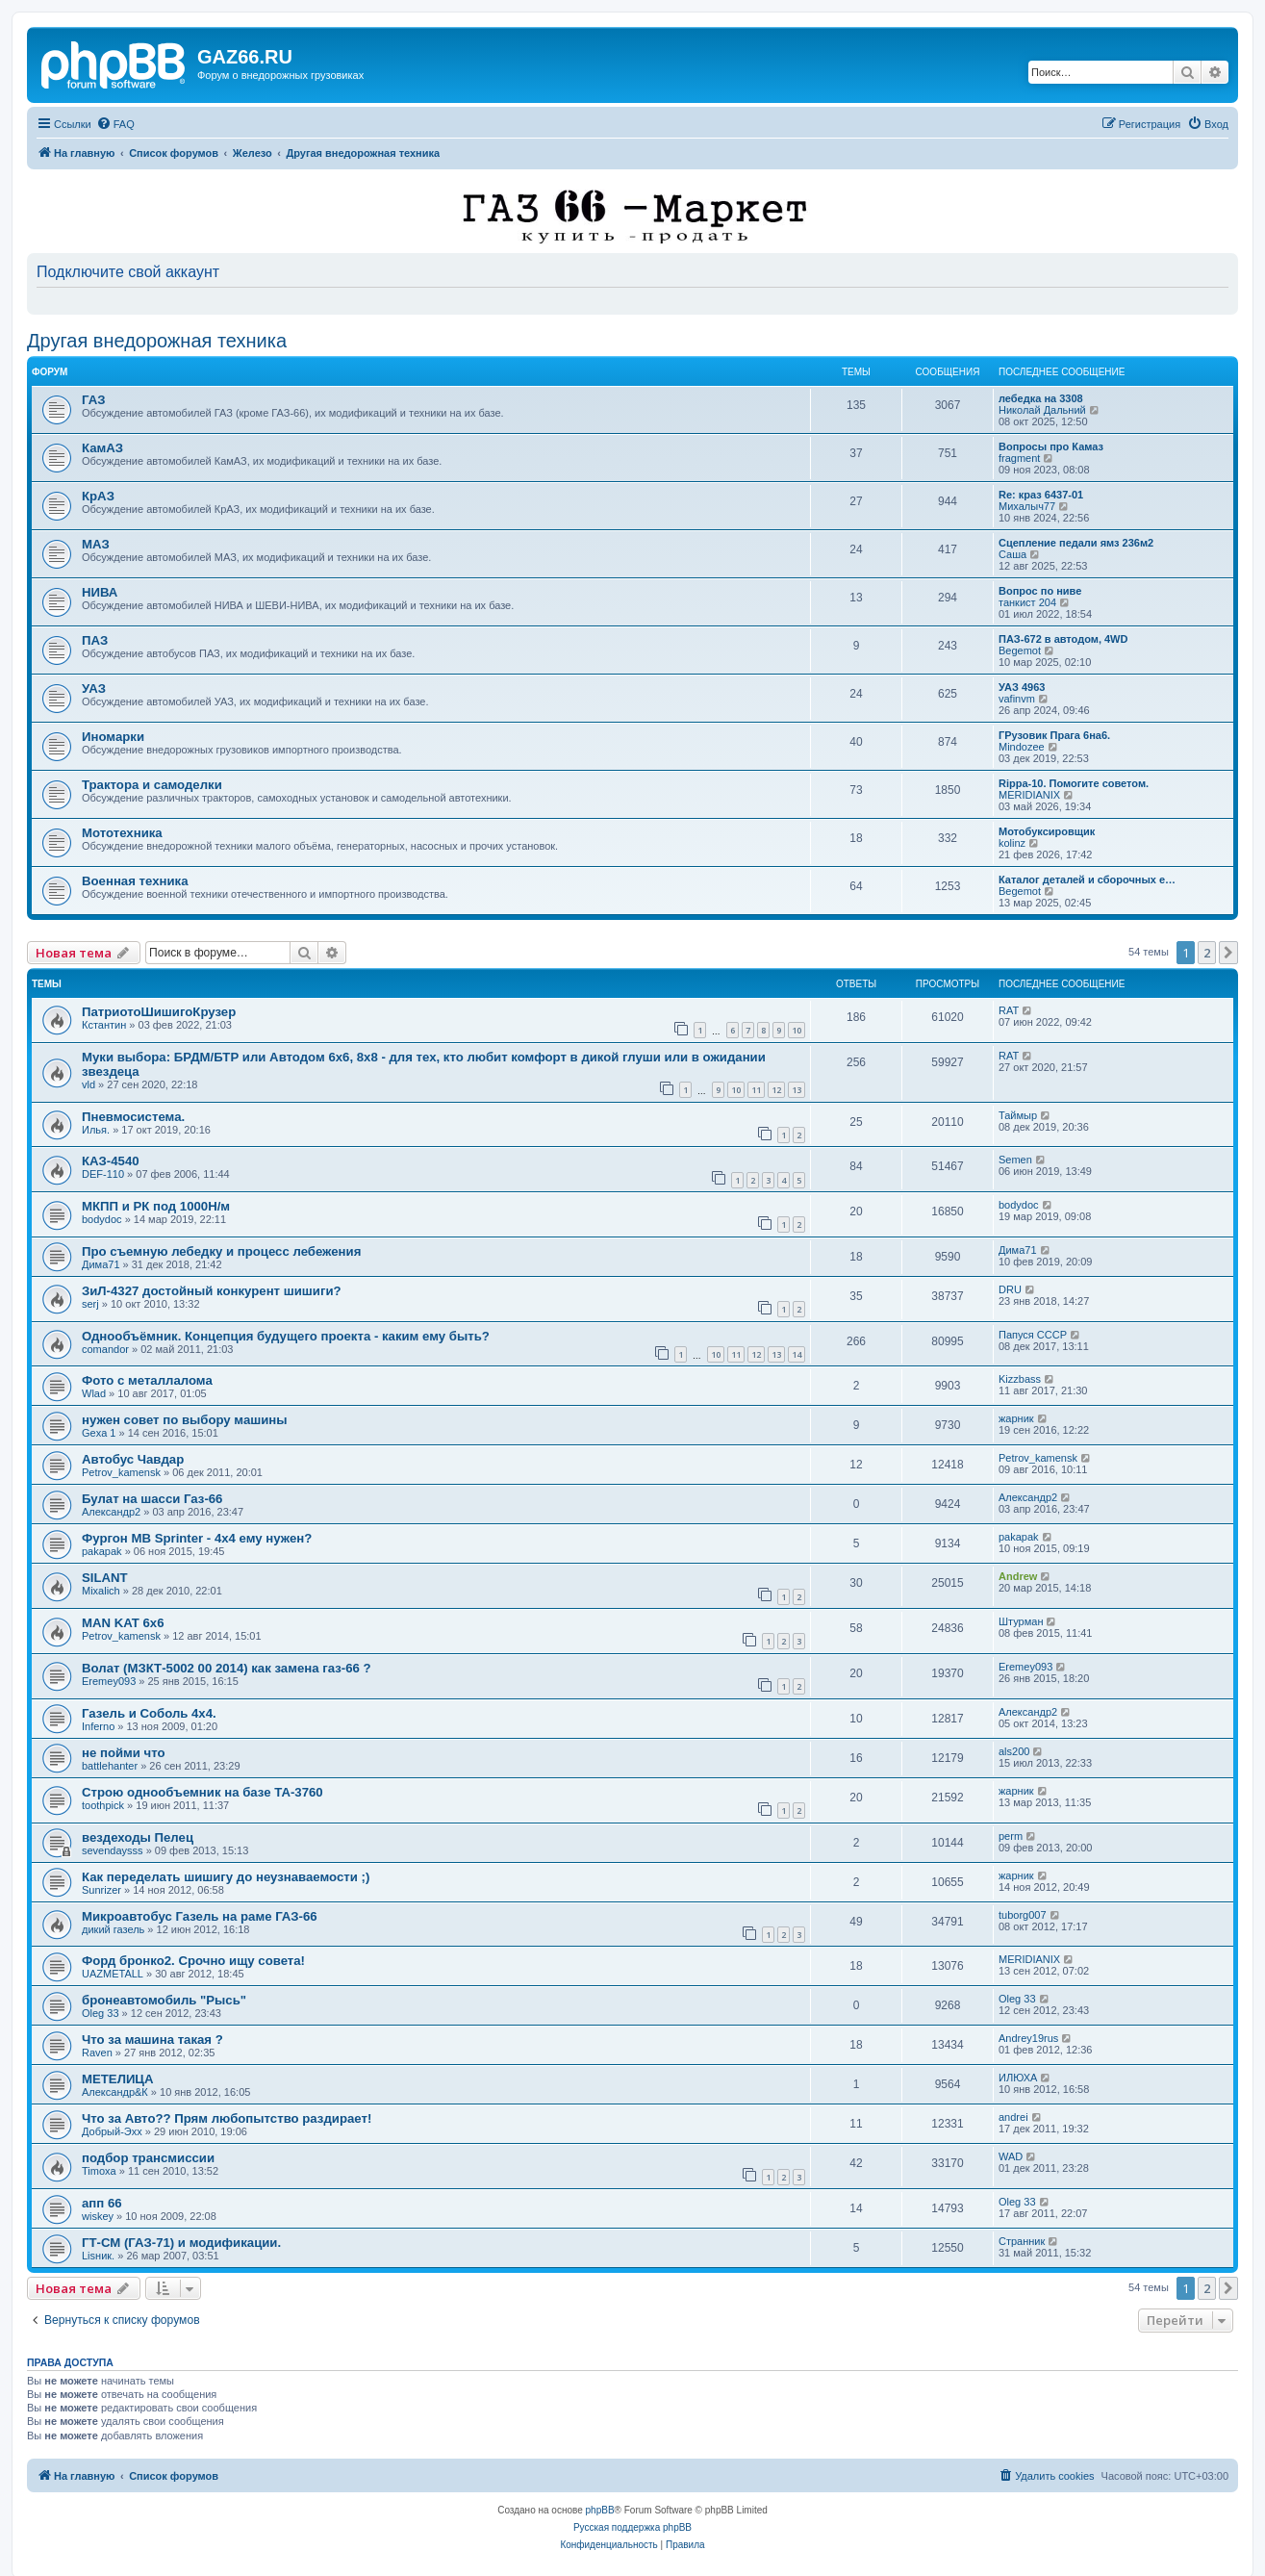  What do you see at coordinates (221, 1251) in the screenshot?
I see `Про съемную лебедку и процесс лебежения` at bounding box center [221, 1251].